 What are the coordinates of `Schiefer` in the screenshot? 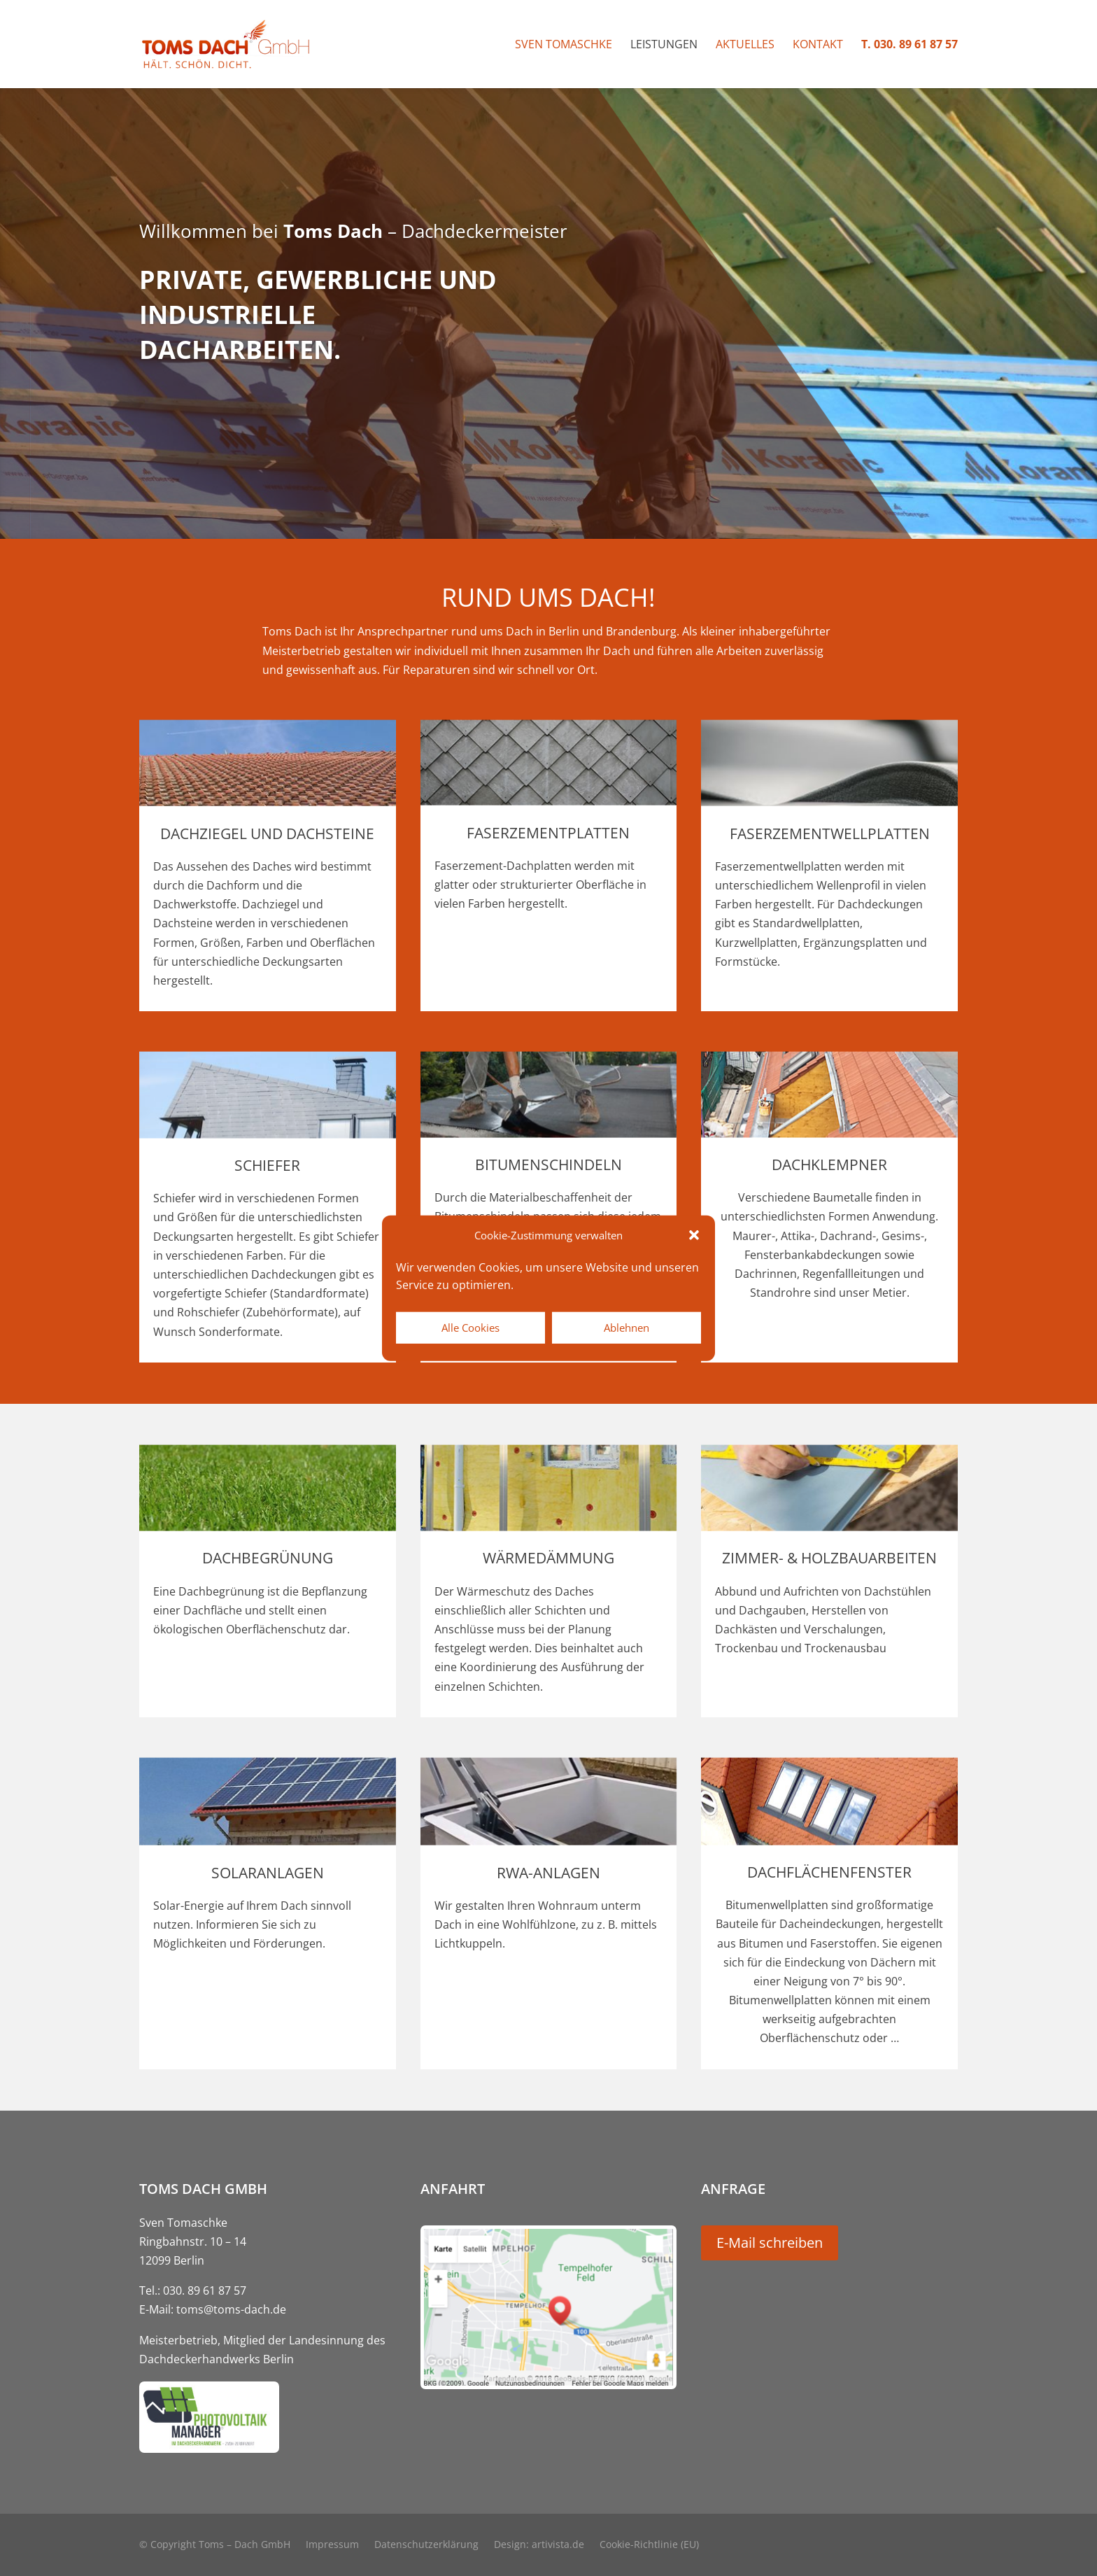 It's located at (267, 1165).